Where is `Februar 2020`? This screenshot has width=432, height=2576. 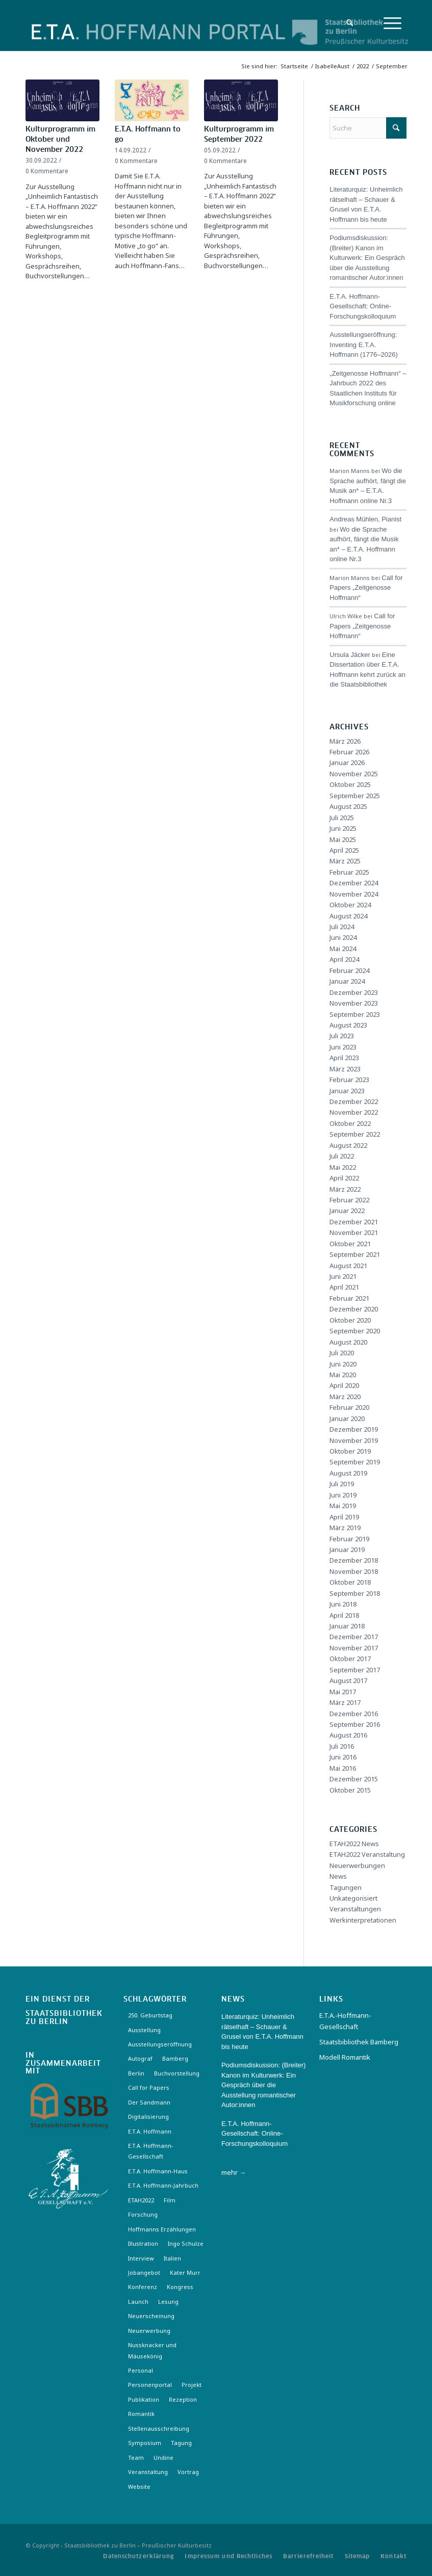
Februar 2020 is located at coordinates (349, 1407).